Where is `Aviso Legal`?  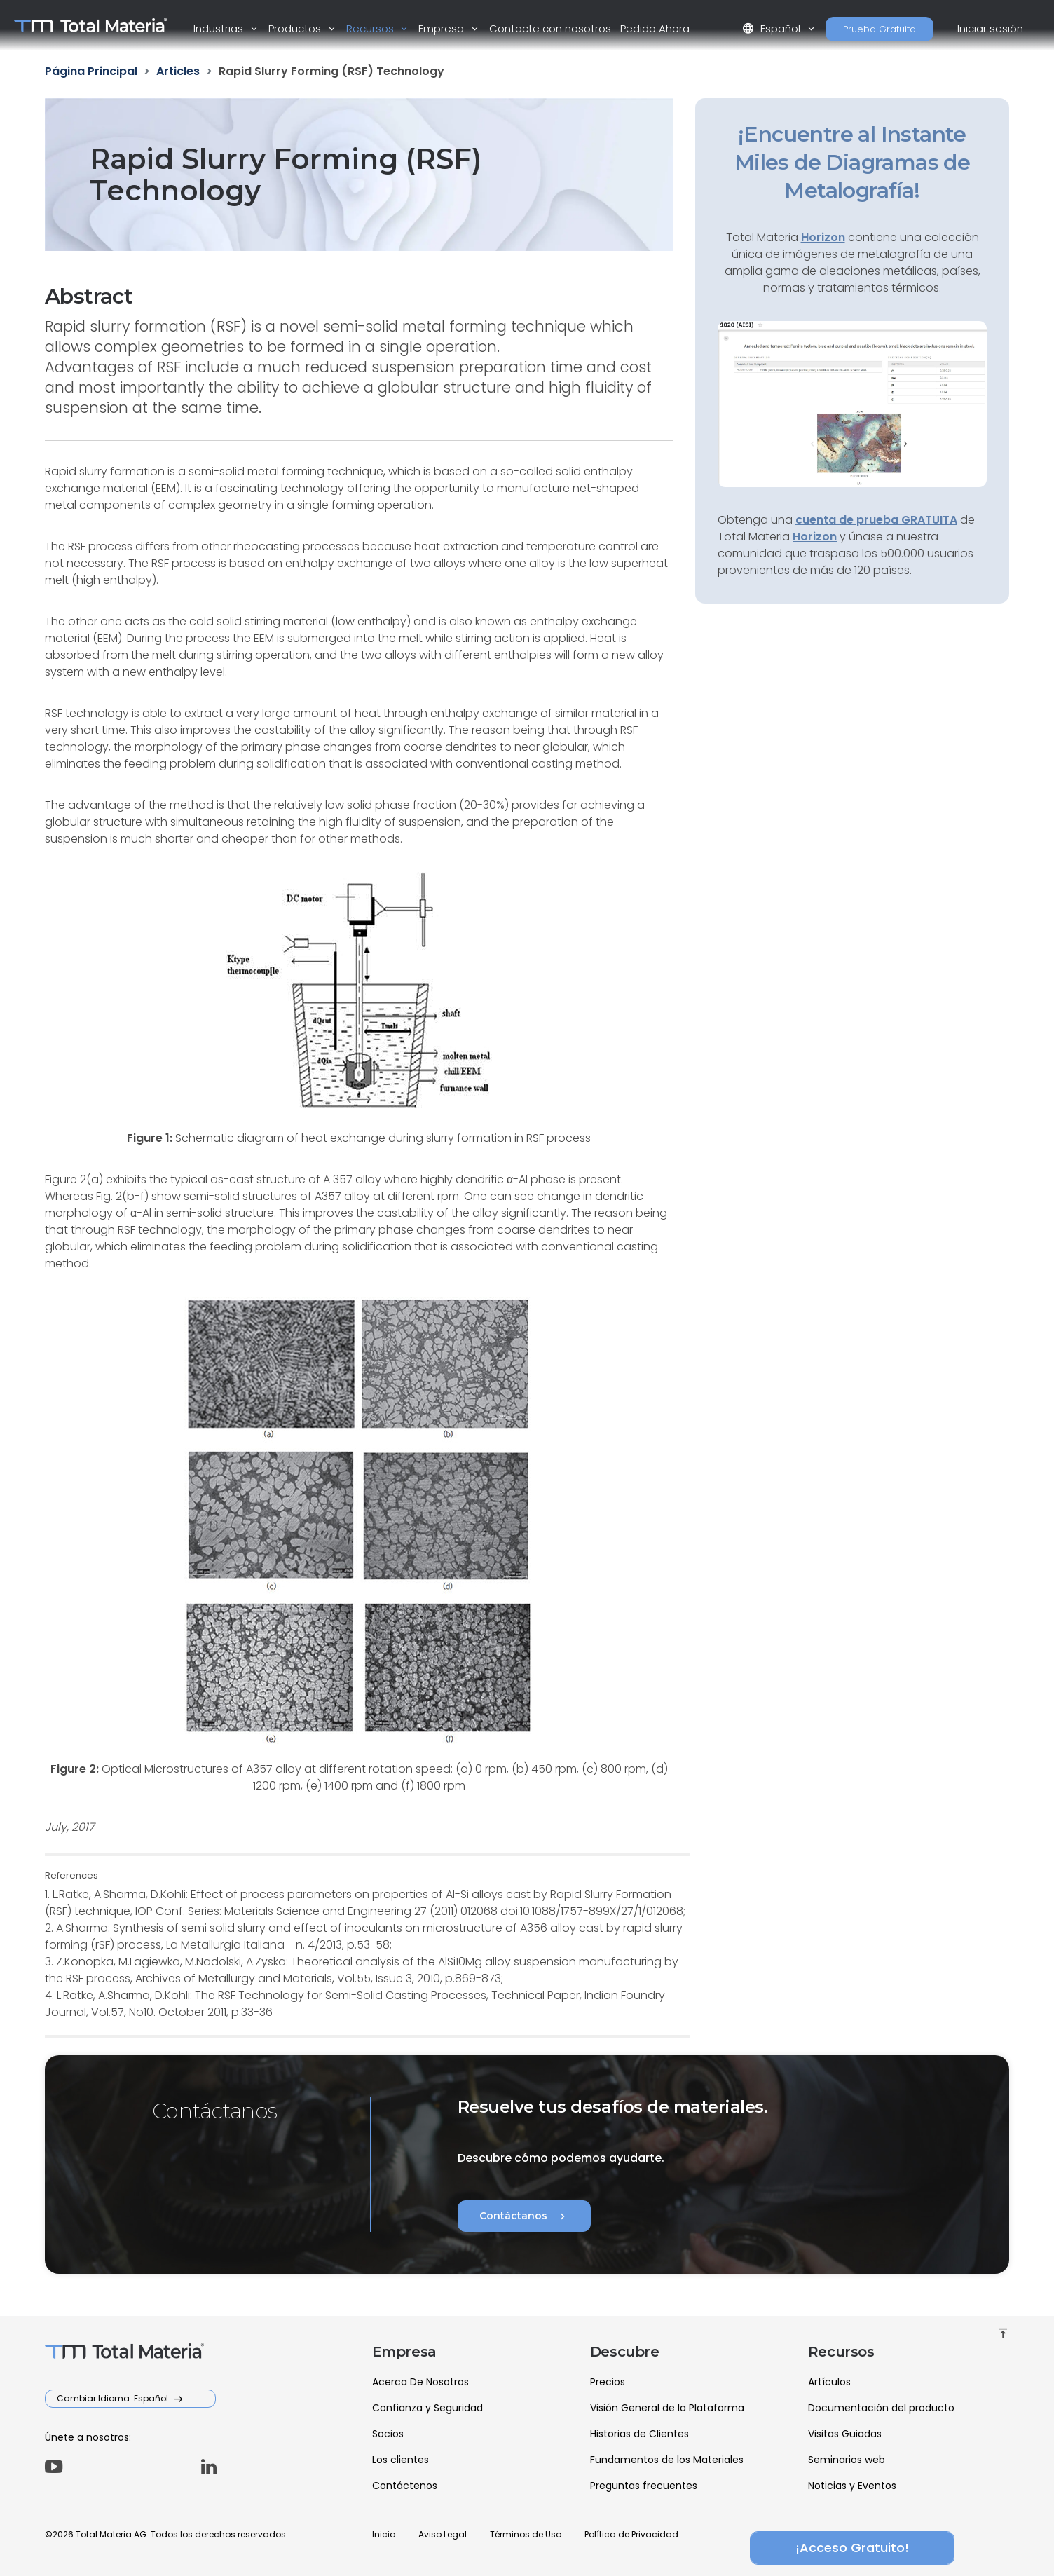
Aviso Legal is located at coordinates (442, 2534).